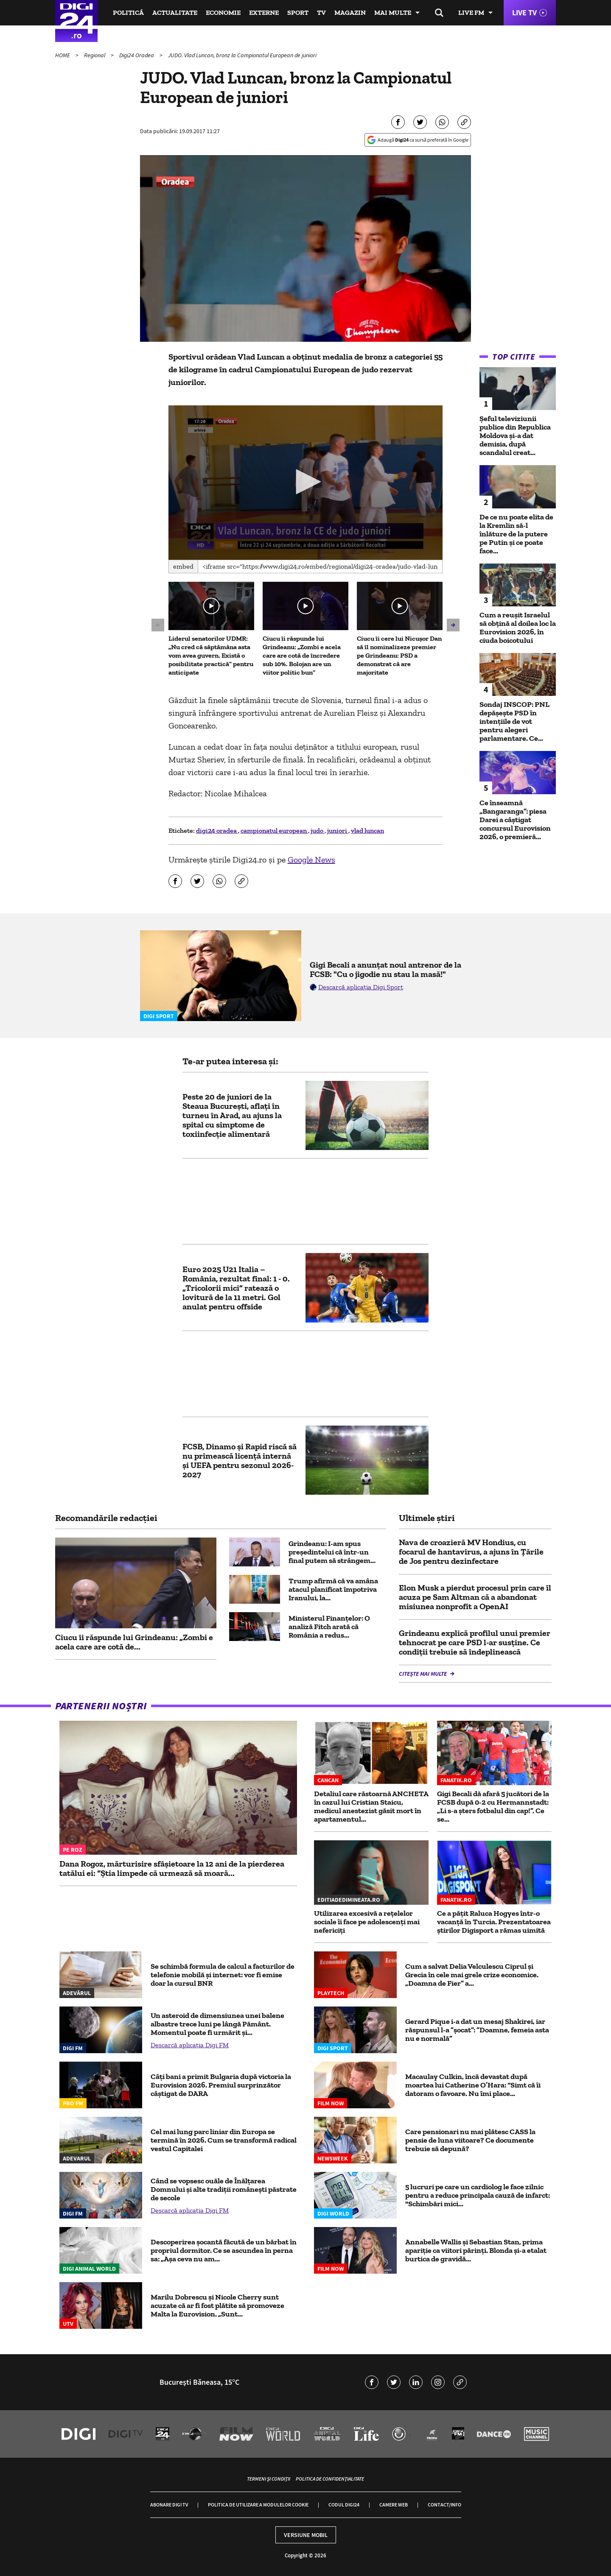  Describe the element at coordinates (217, 2024) in the screenshot. I see `Un asteroid de dimensiunea unei balene albastre trece luni pe lângă Pământ. Momentul poate fi urmărit şi...` at that location.